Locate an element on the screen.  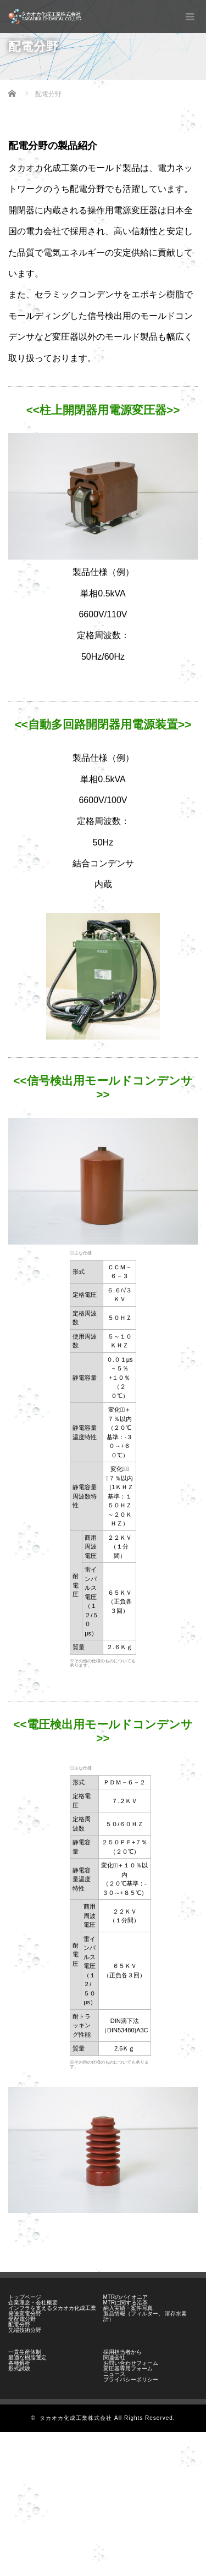
受配電分野 is located at coordinates (22, 2319).